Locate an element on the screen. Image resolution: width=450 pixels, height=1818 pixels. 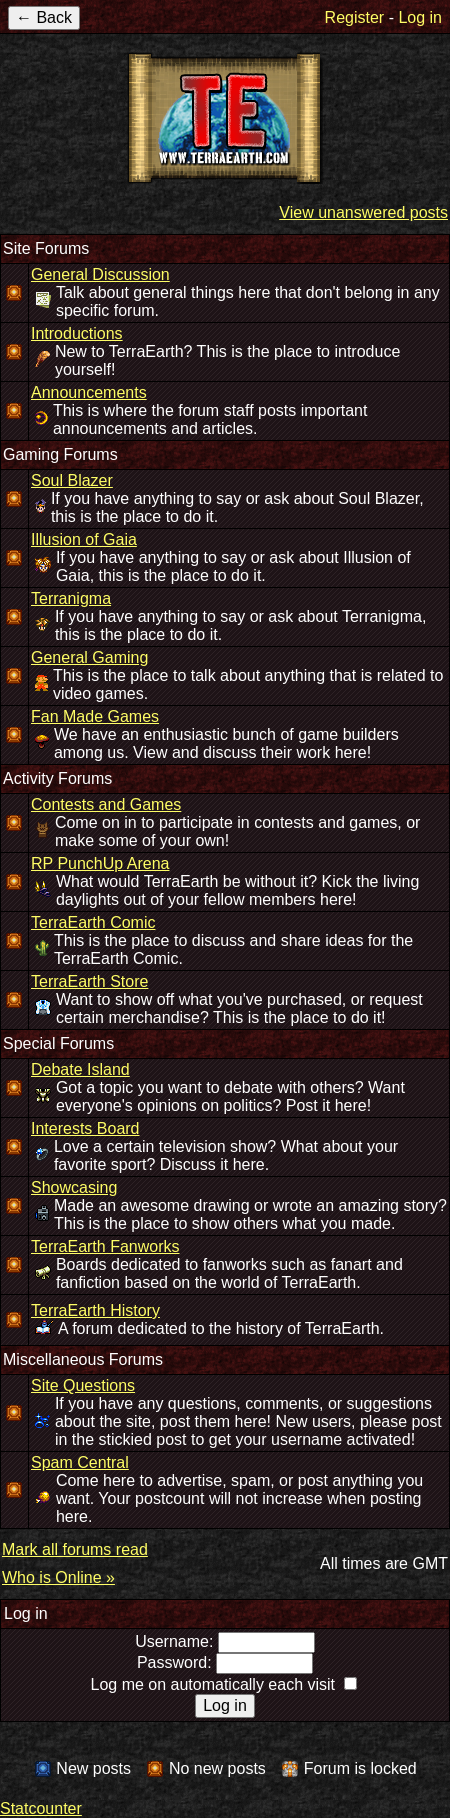
RP PunchUp Arena is located at coordinates (100, 863).